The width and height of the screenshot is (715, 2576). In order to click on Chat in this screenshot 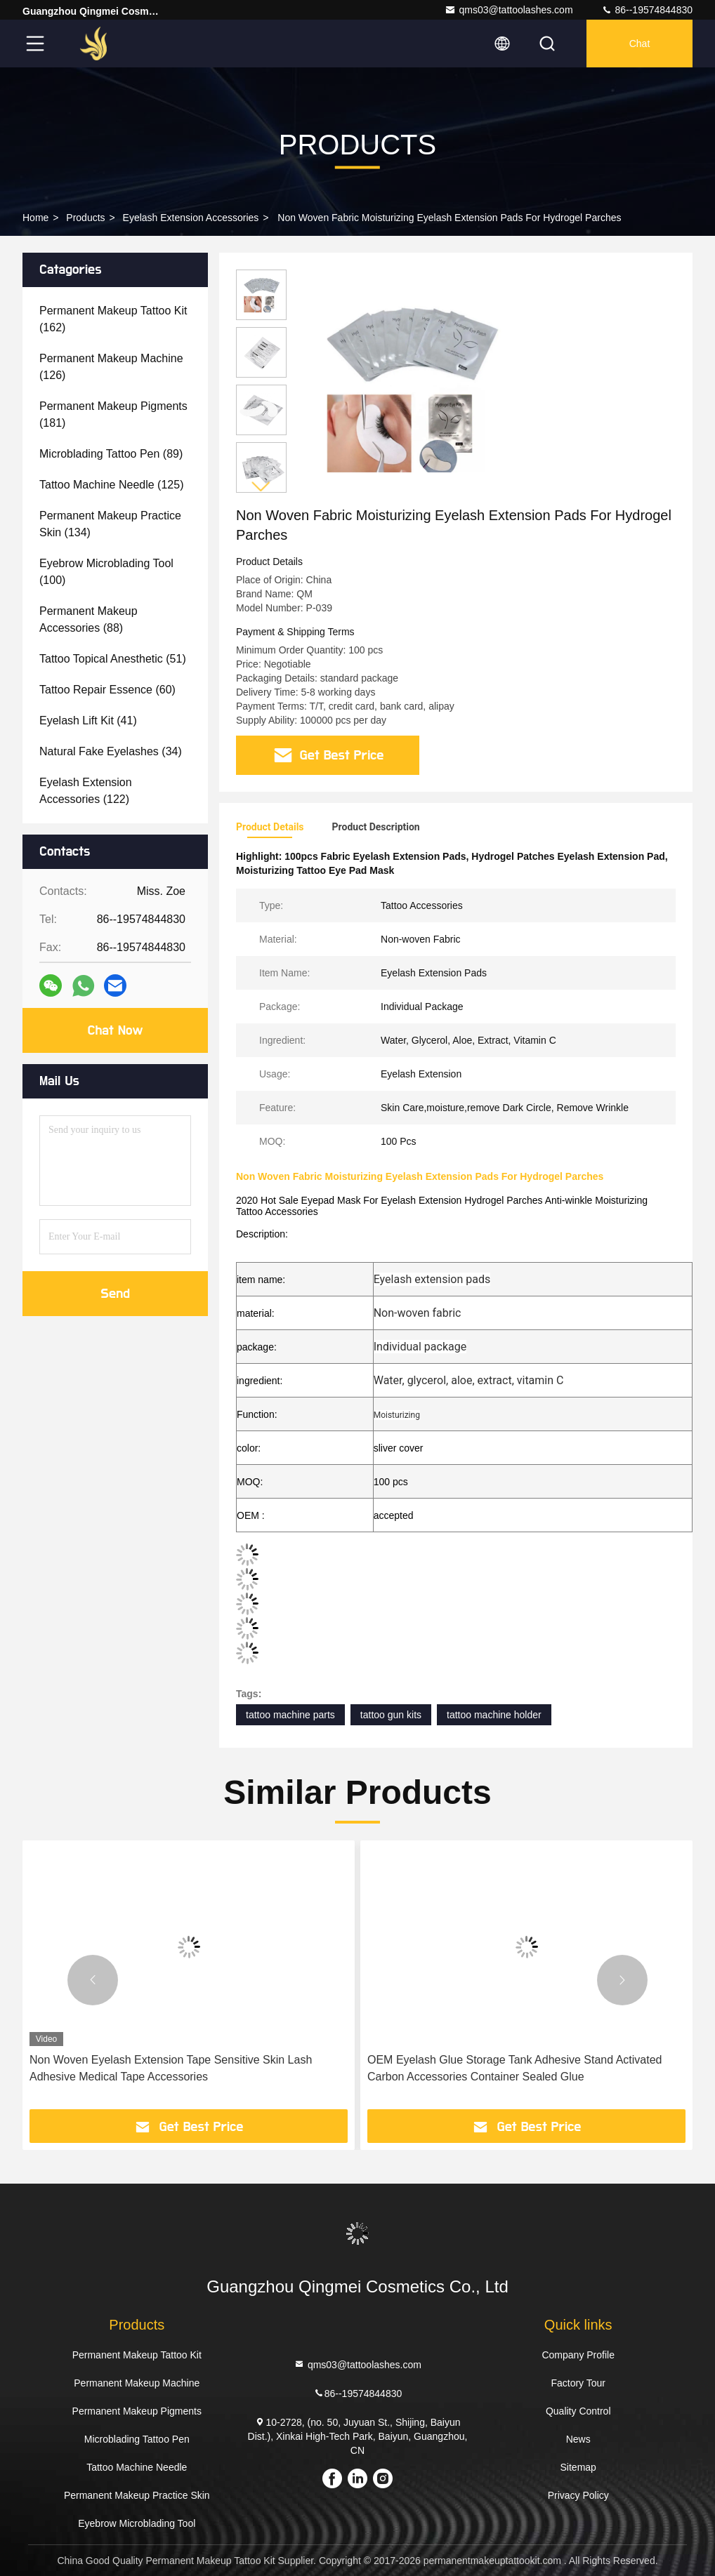, I will do `click(639, 43)`.